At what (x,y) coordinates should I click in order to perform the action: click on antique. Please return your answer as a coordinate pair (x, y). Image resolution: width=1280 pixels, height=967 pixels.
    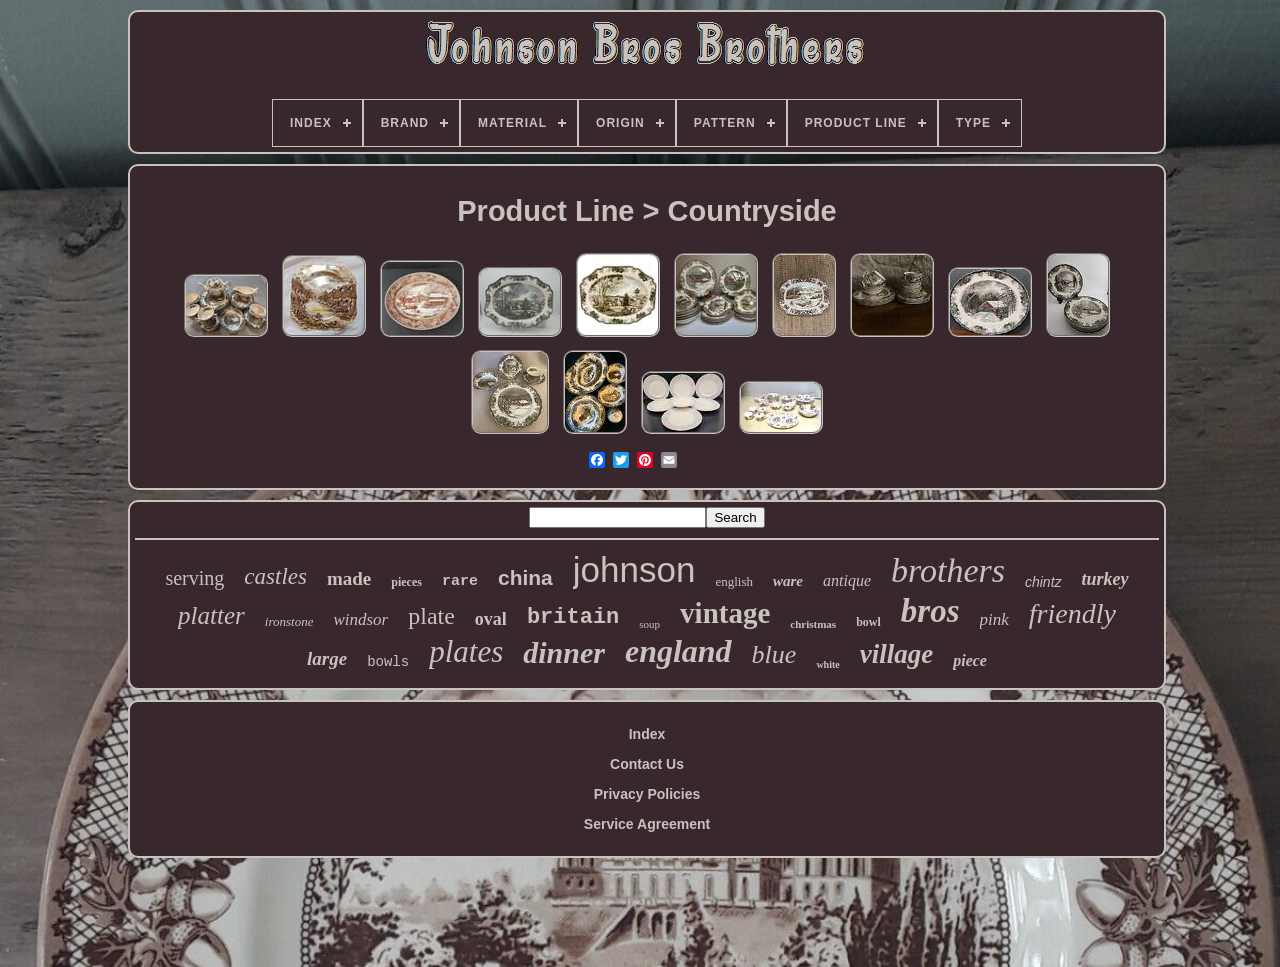
    Looking at the image, I should click on (847, 580).